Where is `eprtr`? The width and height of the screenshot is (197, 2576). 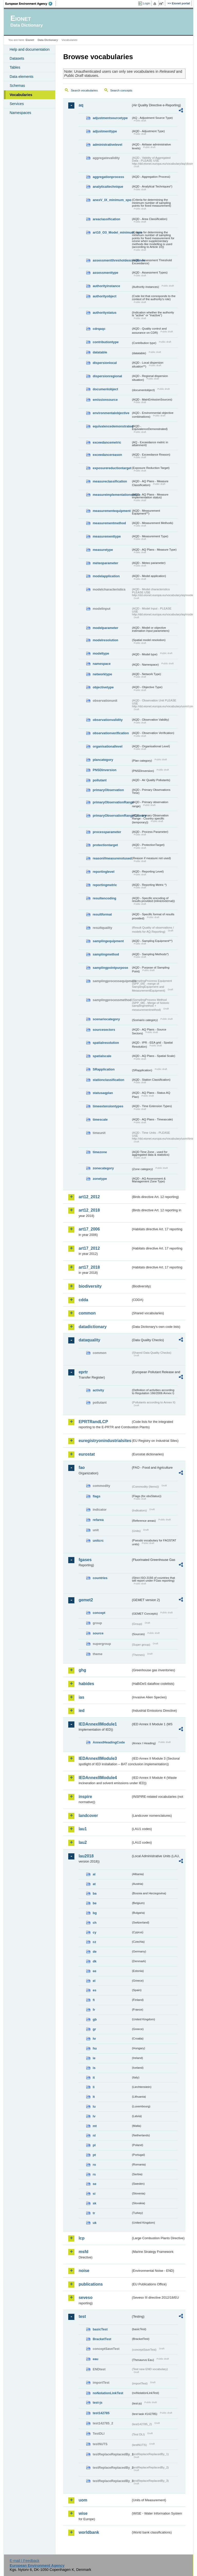 eprtr is located at coordinates (83, 1372).